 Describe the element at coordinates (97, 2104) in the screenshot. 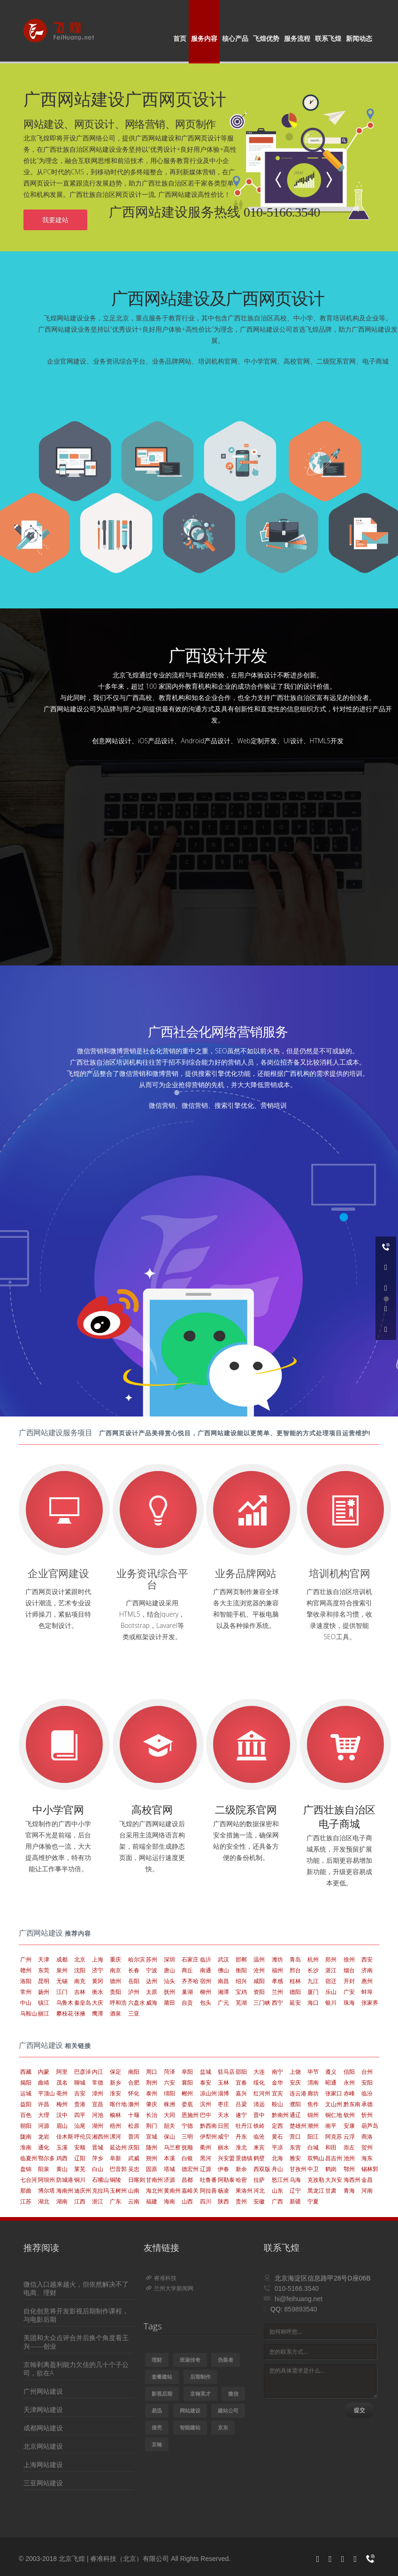

I see `宜昌` at that location.